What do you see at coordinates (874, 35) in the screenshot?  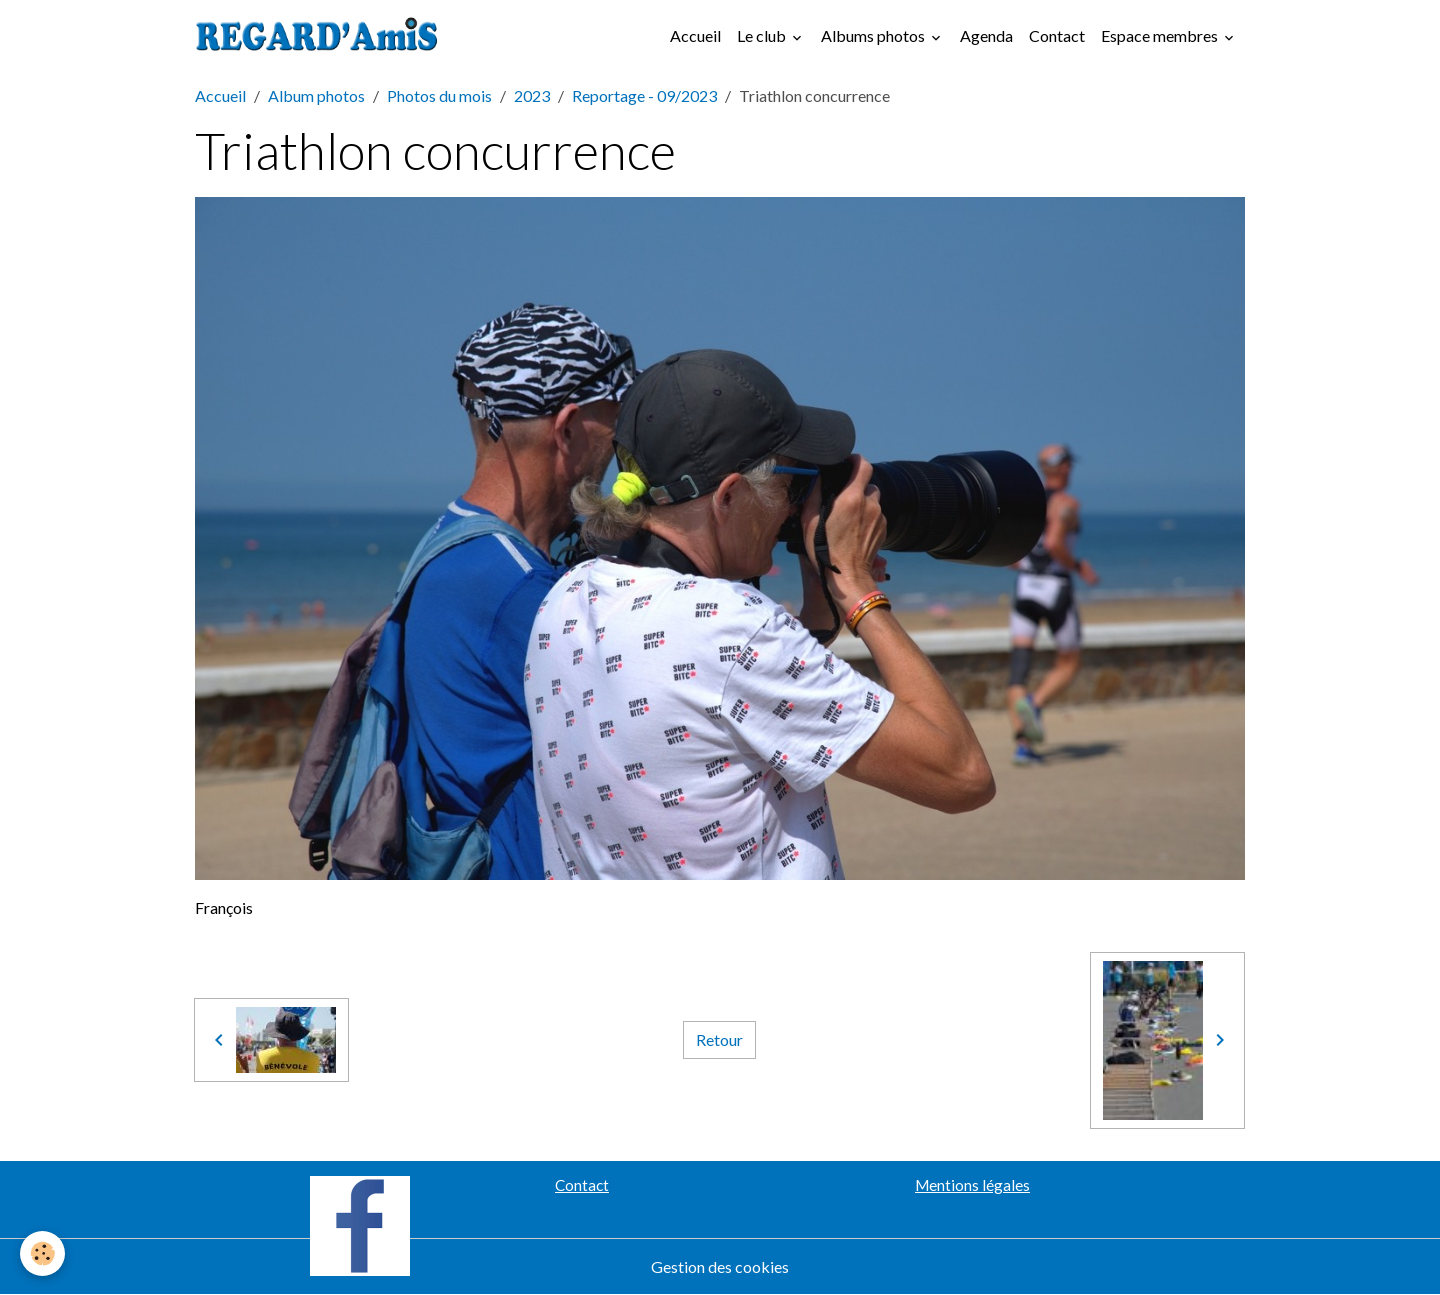 I see `Albums photos` at bounding box center [874, 35].